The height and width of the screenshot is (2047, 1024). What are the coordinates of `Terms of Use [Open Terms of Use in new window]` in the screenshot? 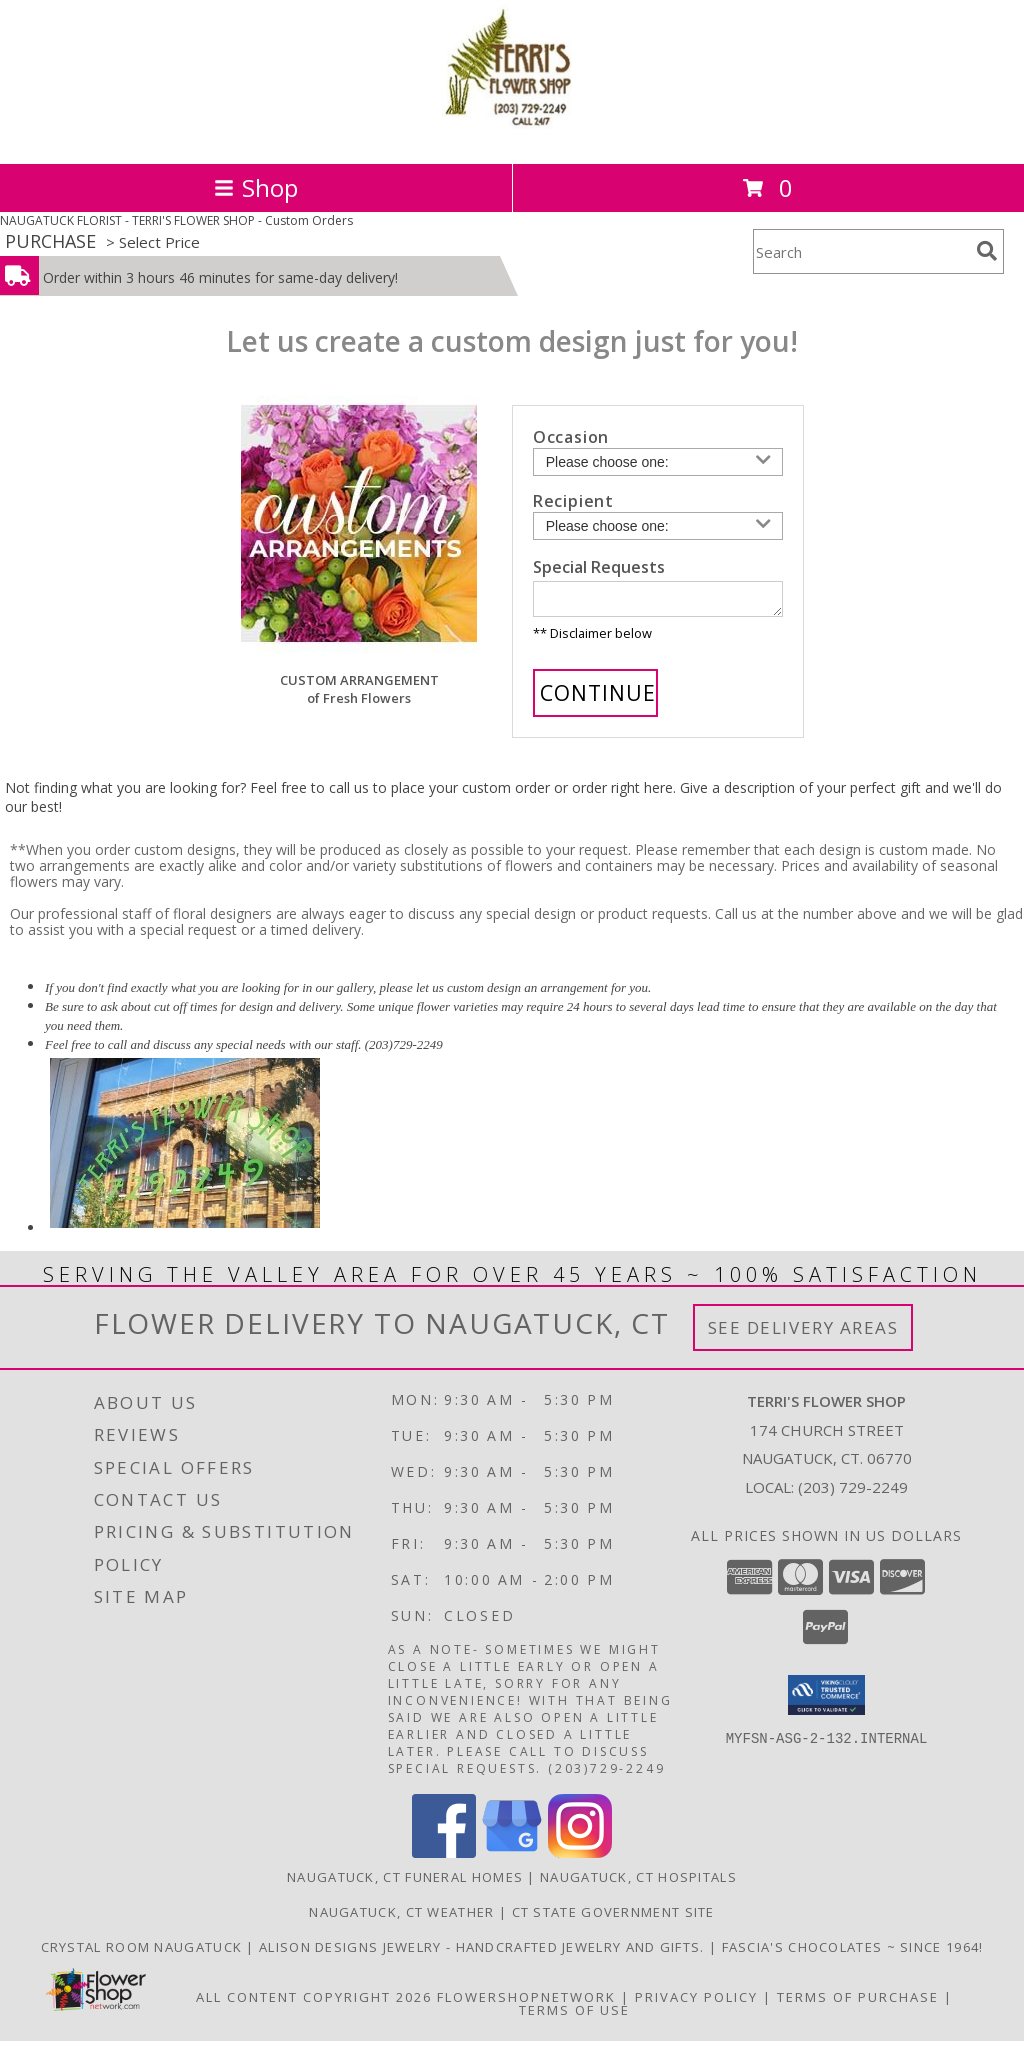 It's located at (574, 2016).